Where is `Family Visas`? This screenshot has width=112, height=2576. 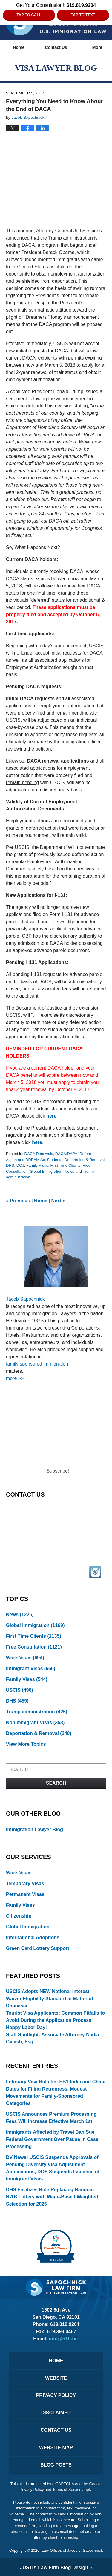 Family Visas is located at coordinates (37, 1165).